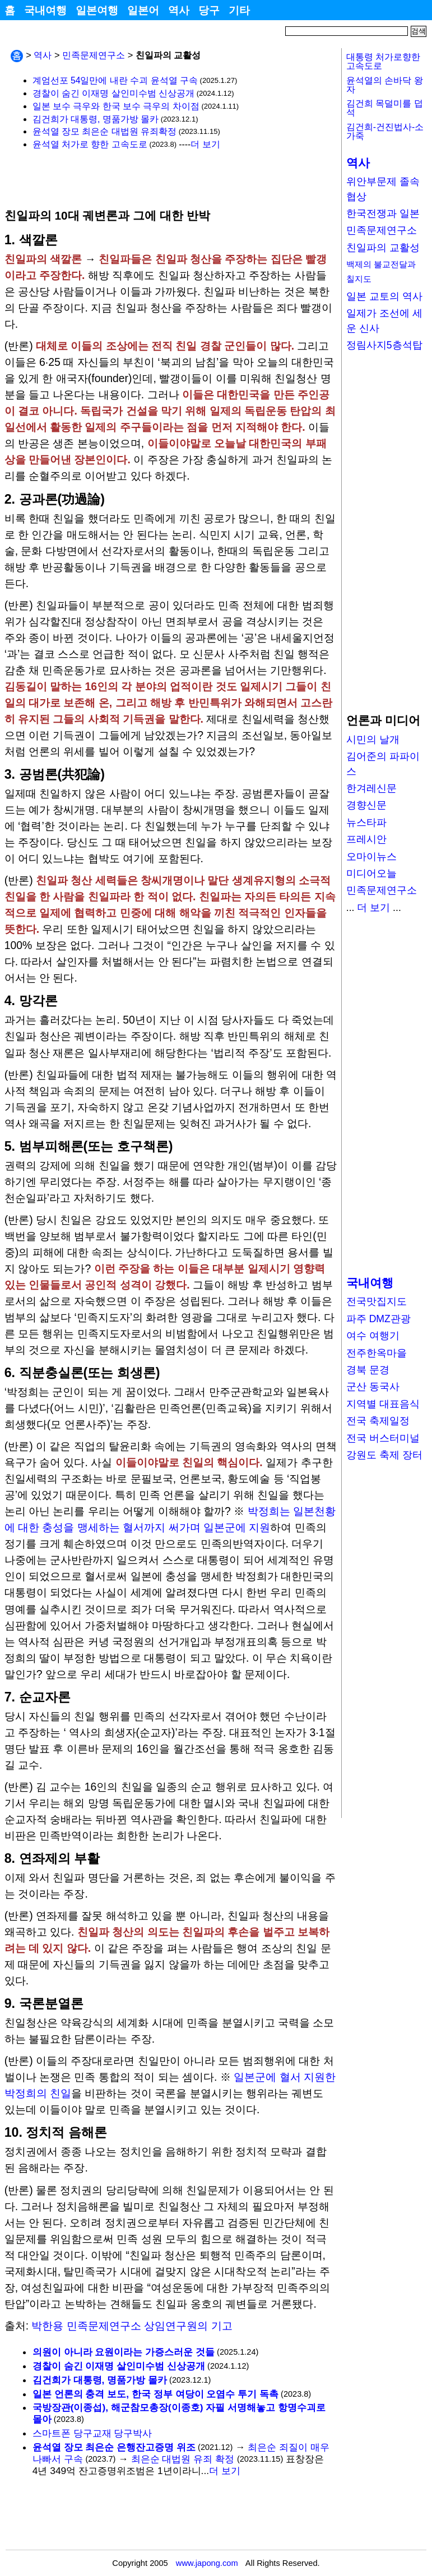  Describe the element at coordinates (384, 296) in the screenshot. I see `일본 교토의 역사` at that location.